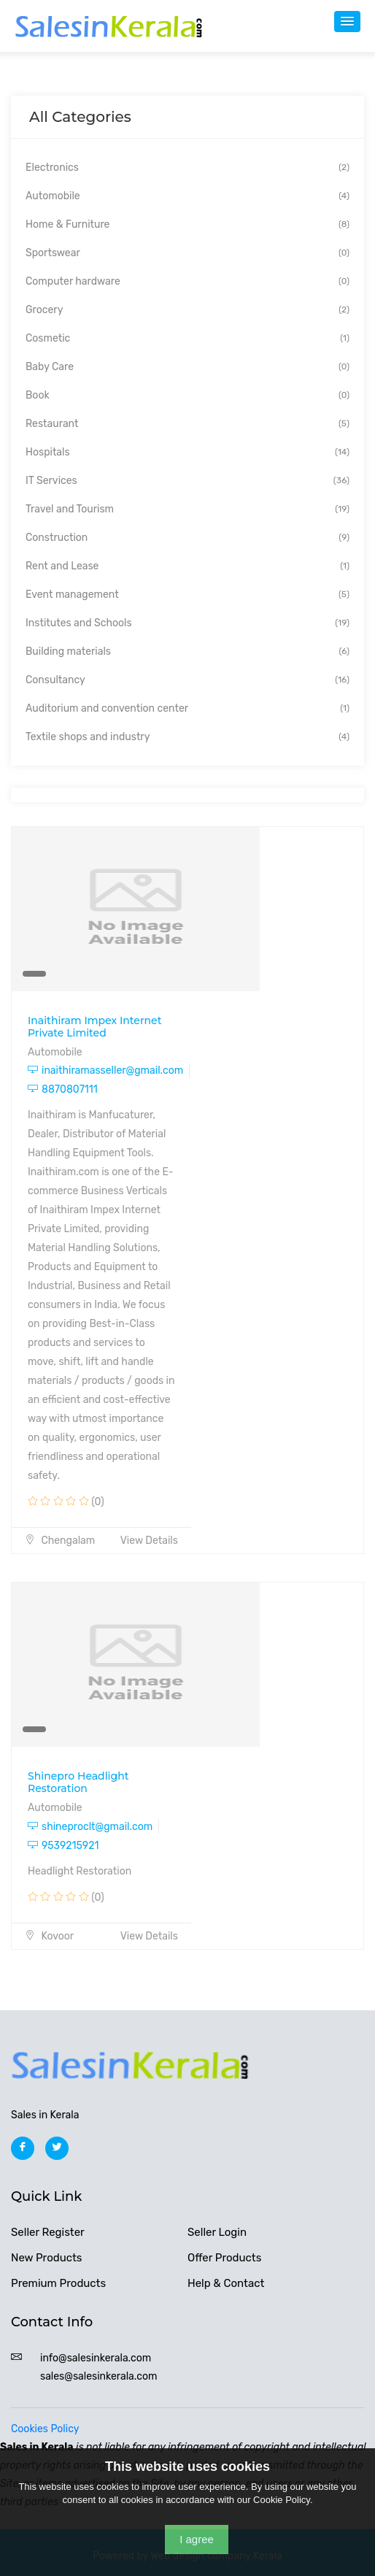 The width and height of the screenshot is (375, 2576). Describe the element at coordinates (187, 651) in the screenshot. I see `Building materials` at that location.